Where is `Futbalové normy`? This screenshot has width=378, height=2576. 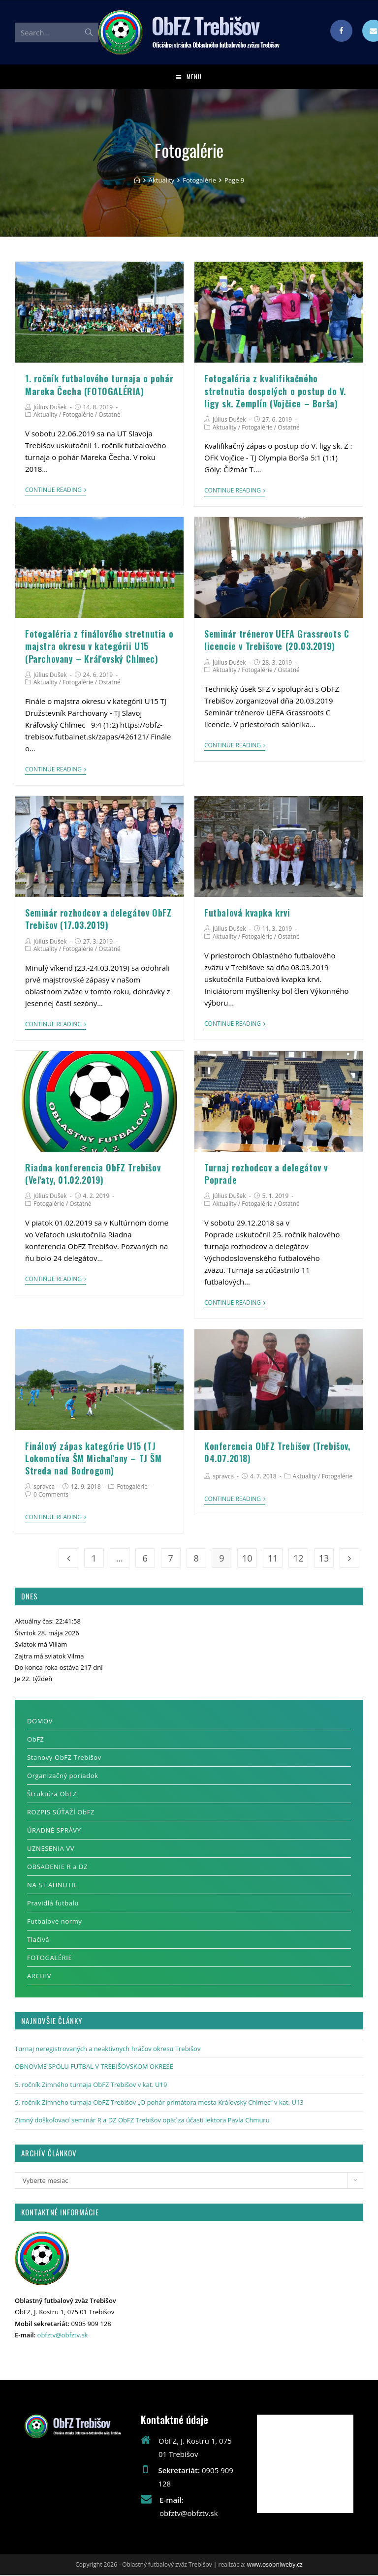 Futbalové normy is located at coordinates (54, 1922).